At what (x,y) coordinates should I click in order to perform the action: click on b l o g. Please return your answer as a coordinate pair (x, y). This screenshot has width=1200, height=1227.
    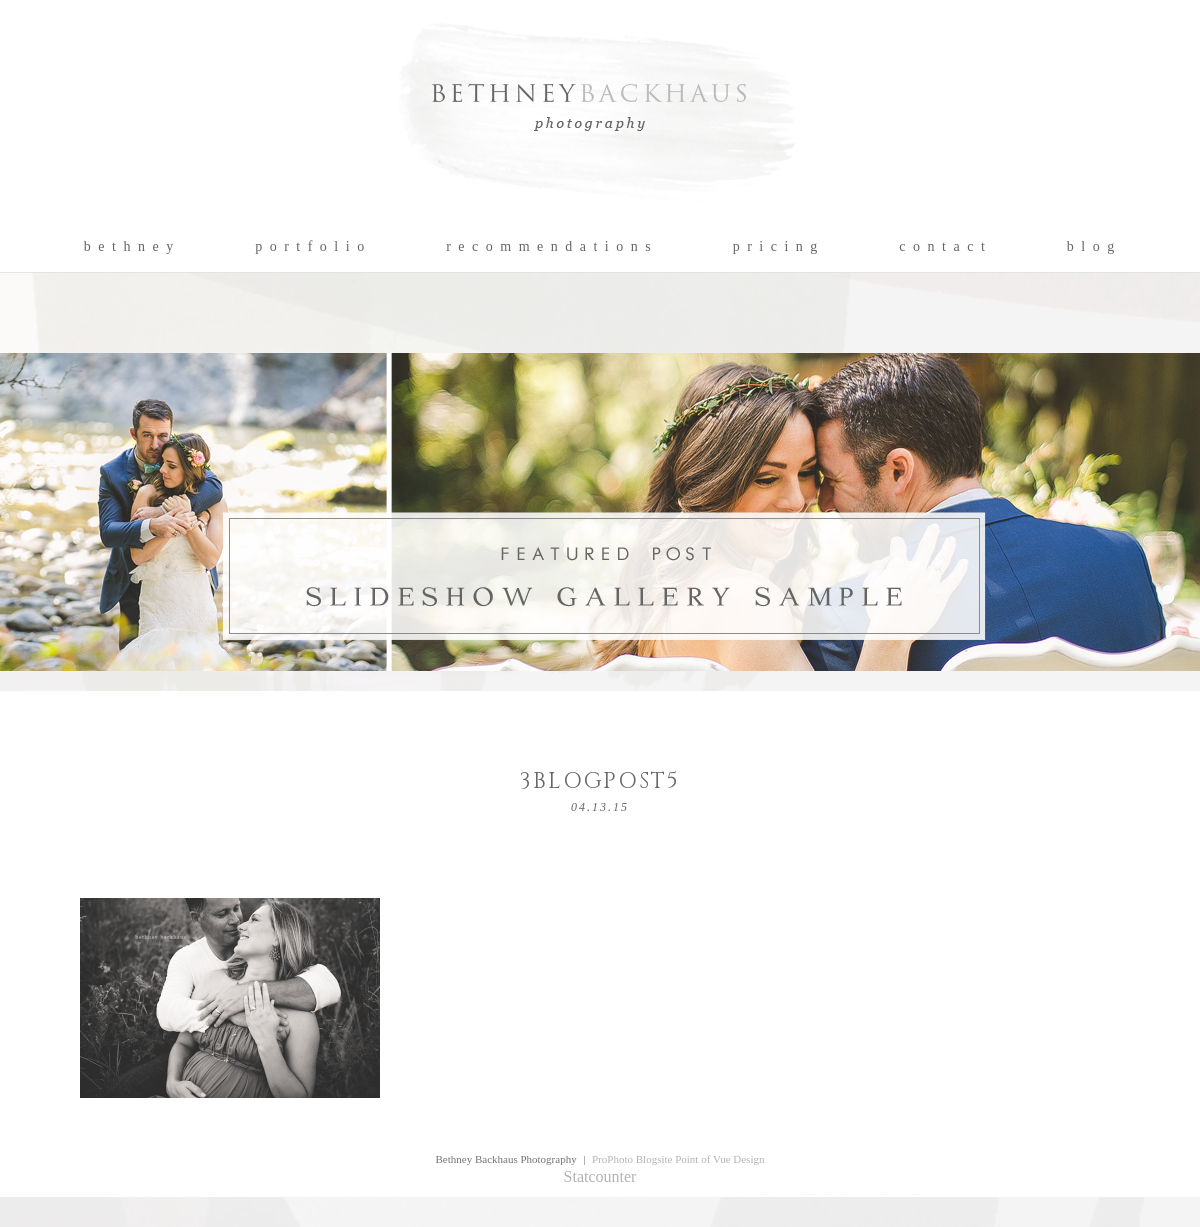
    Looking at the image, I should click on (1091, 247).